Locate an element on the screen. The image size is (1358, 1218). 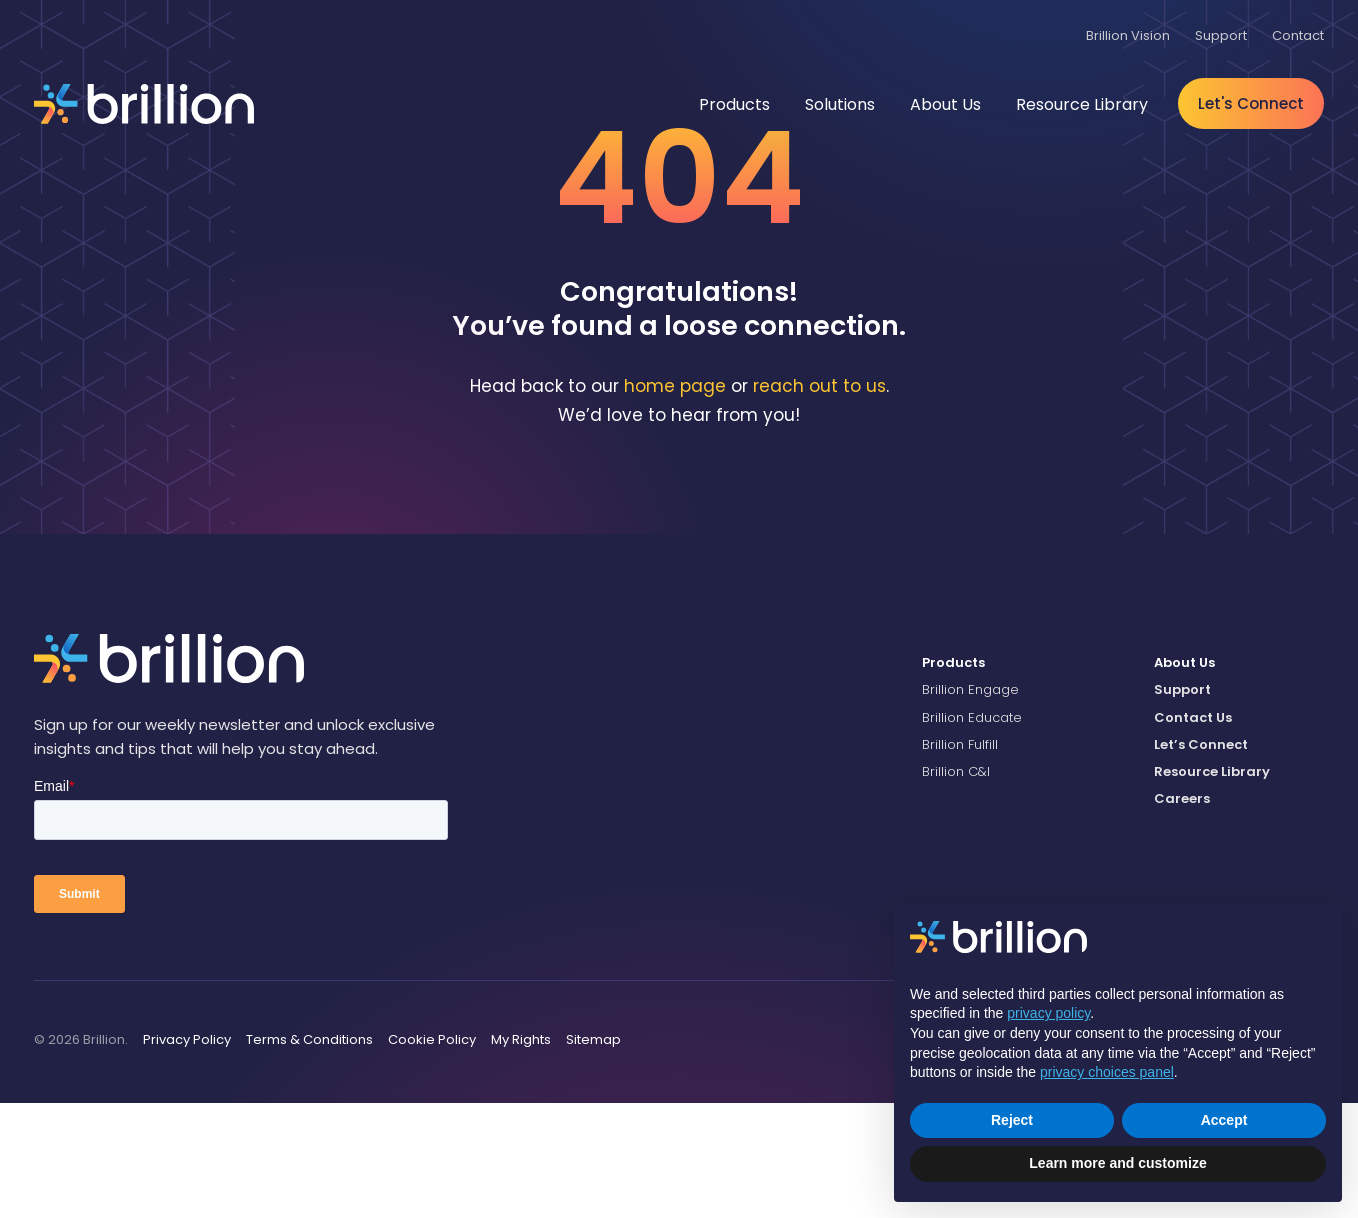
My Rights is located at coordinates (521, 1154).